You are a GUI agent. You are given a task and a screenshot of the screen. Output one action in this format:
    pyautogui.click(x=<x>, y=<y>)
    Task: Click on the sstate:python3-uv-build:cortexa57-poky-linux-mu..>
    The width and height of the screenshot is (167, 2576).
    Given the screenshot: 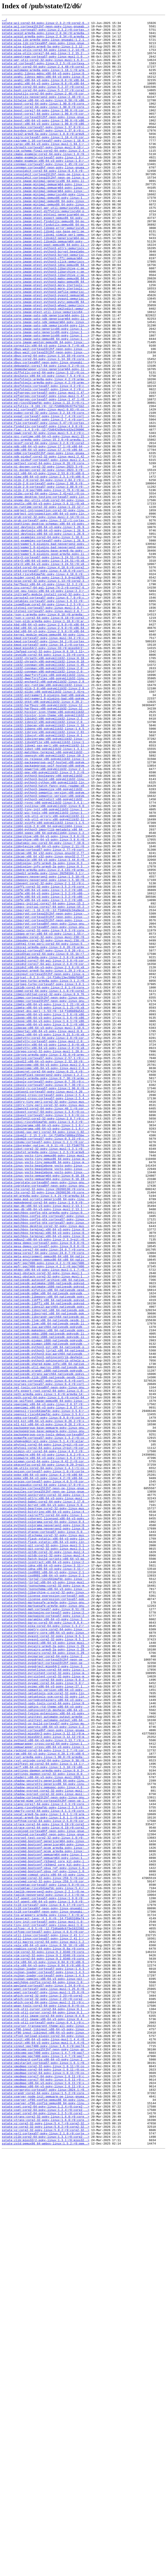 What is the action you would take?
    pyautogui.click(x=45, y=2065)
    